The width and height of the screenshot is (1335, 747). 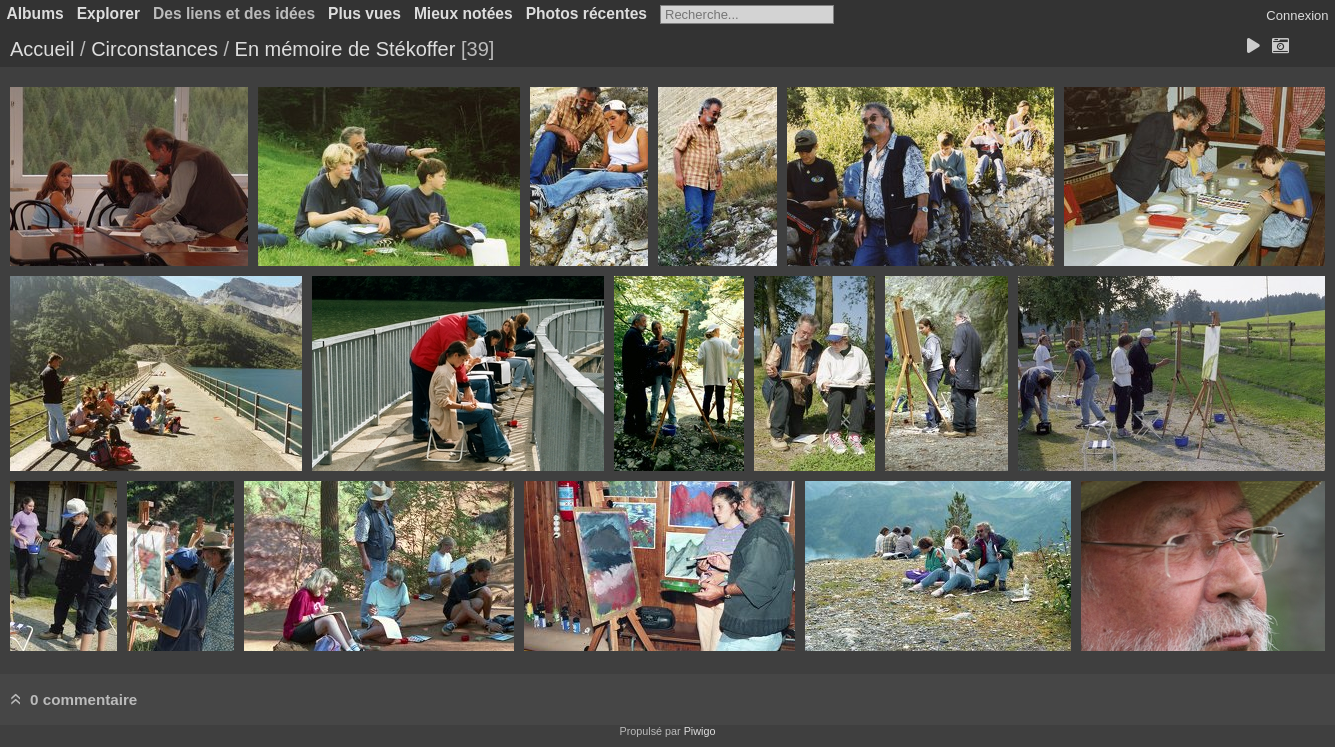 I want to click on En mémoire de Stékoffer, so click(x=345, y=49).